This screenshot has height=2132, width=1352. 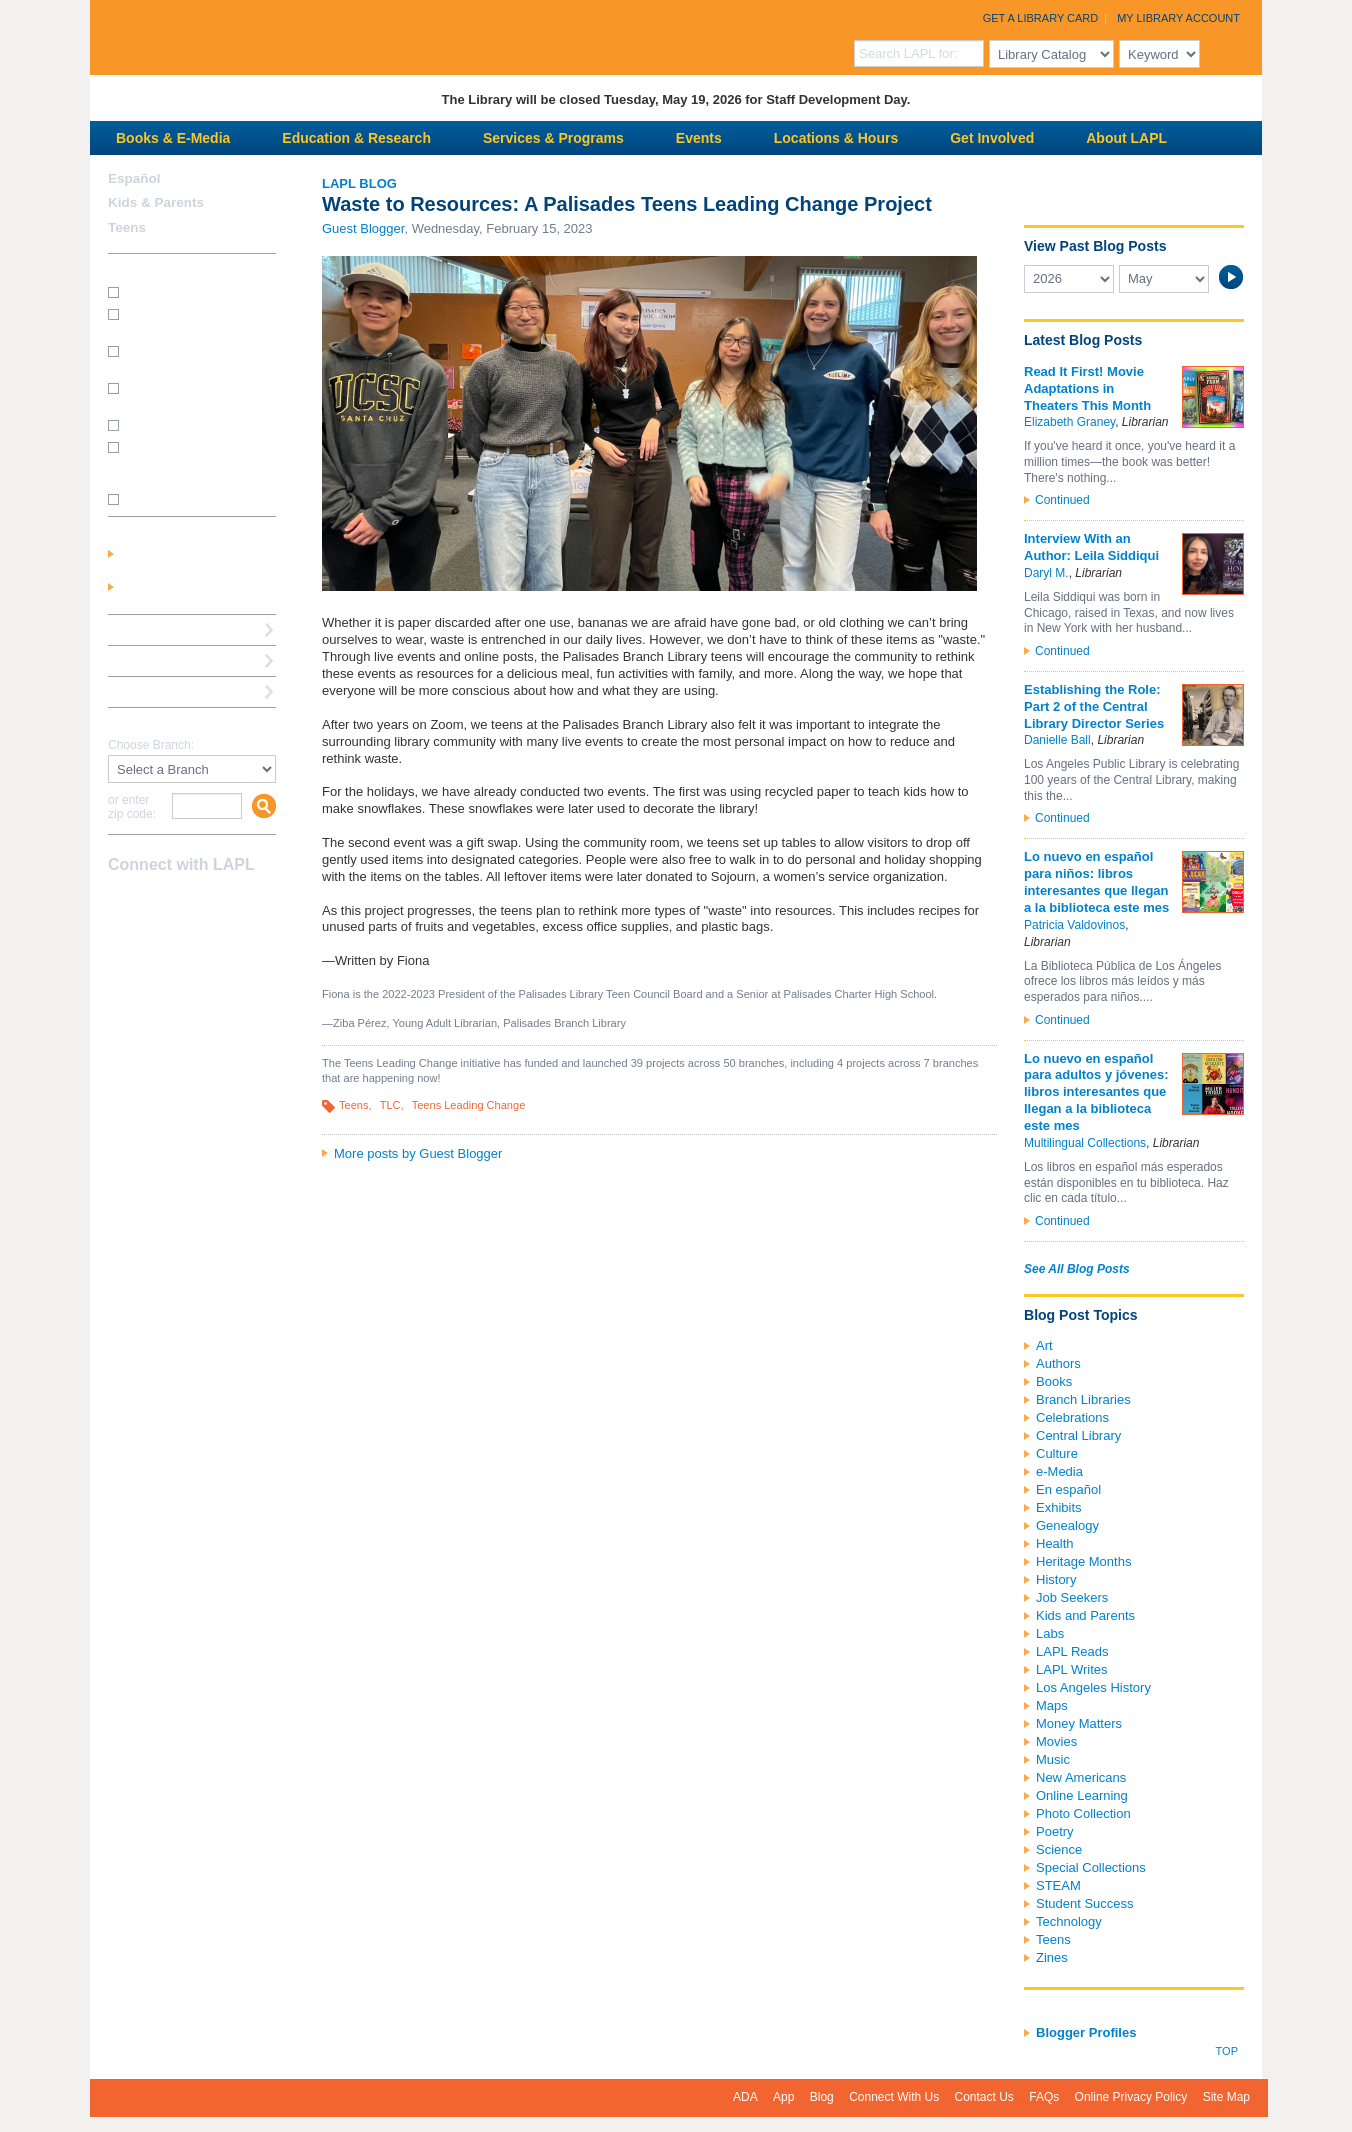 What do you see at coordinates (353, 1105) in the screenshot?
I see `Teens` at bounding box center [353, 1105].